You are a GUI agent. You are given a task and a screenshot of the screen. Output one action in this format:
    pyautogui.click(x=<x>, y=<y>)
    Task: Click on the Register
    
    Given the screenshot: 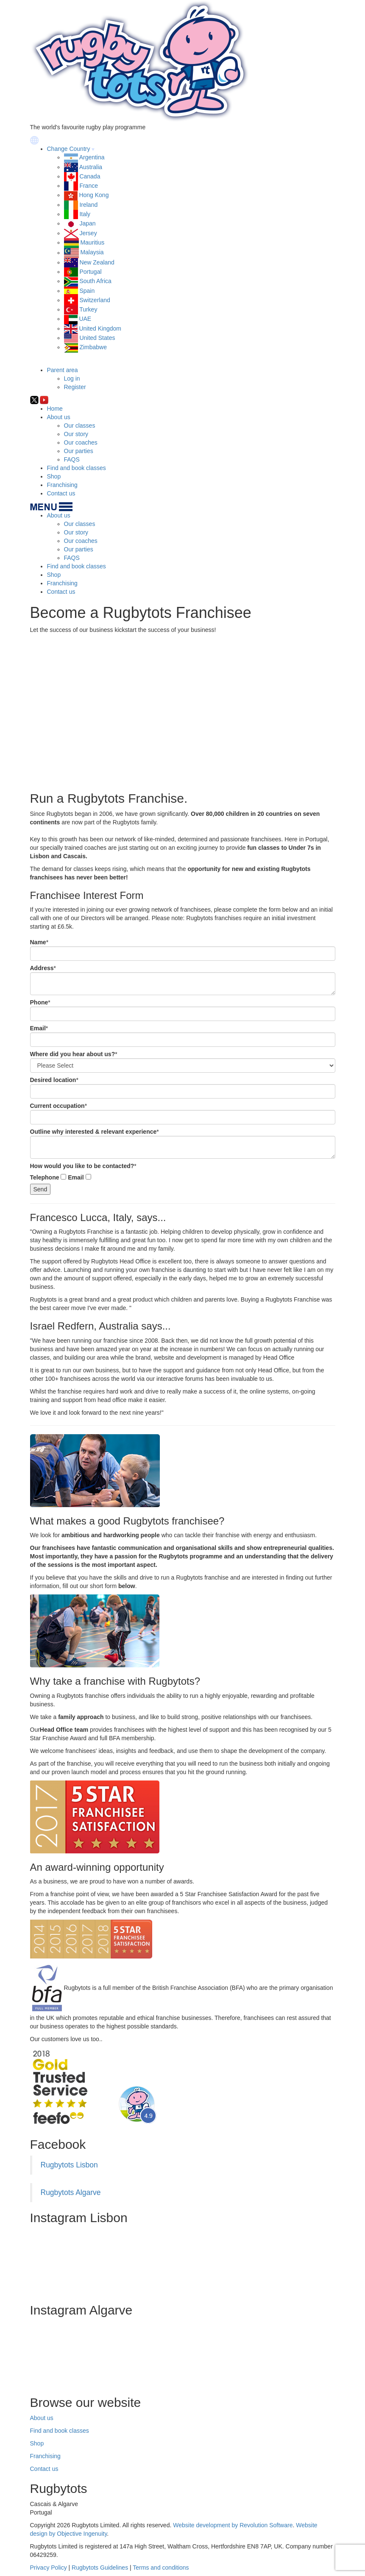 What is the action you would take?
    pyautogui.click(x=75, y=387)
    